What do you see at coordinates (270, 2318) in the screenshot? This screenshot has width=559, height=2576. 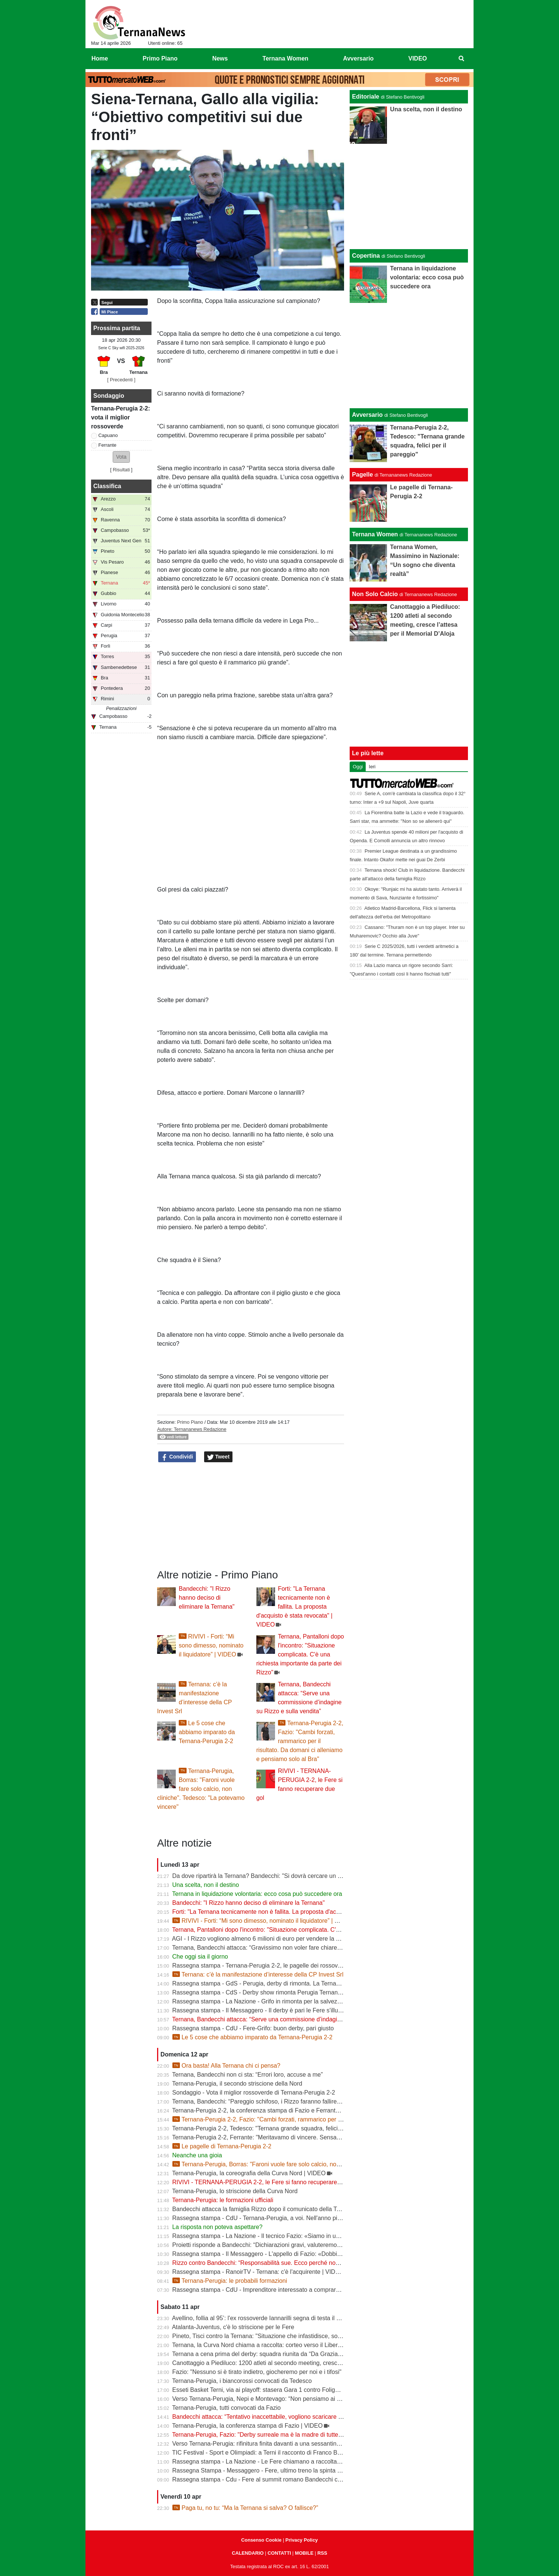 I see `Avellino, follia al 95’: l'ex rossoverde Iannarilli segna di testa il gol decisivo` at bounding box center [270, 2318].